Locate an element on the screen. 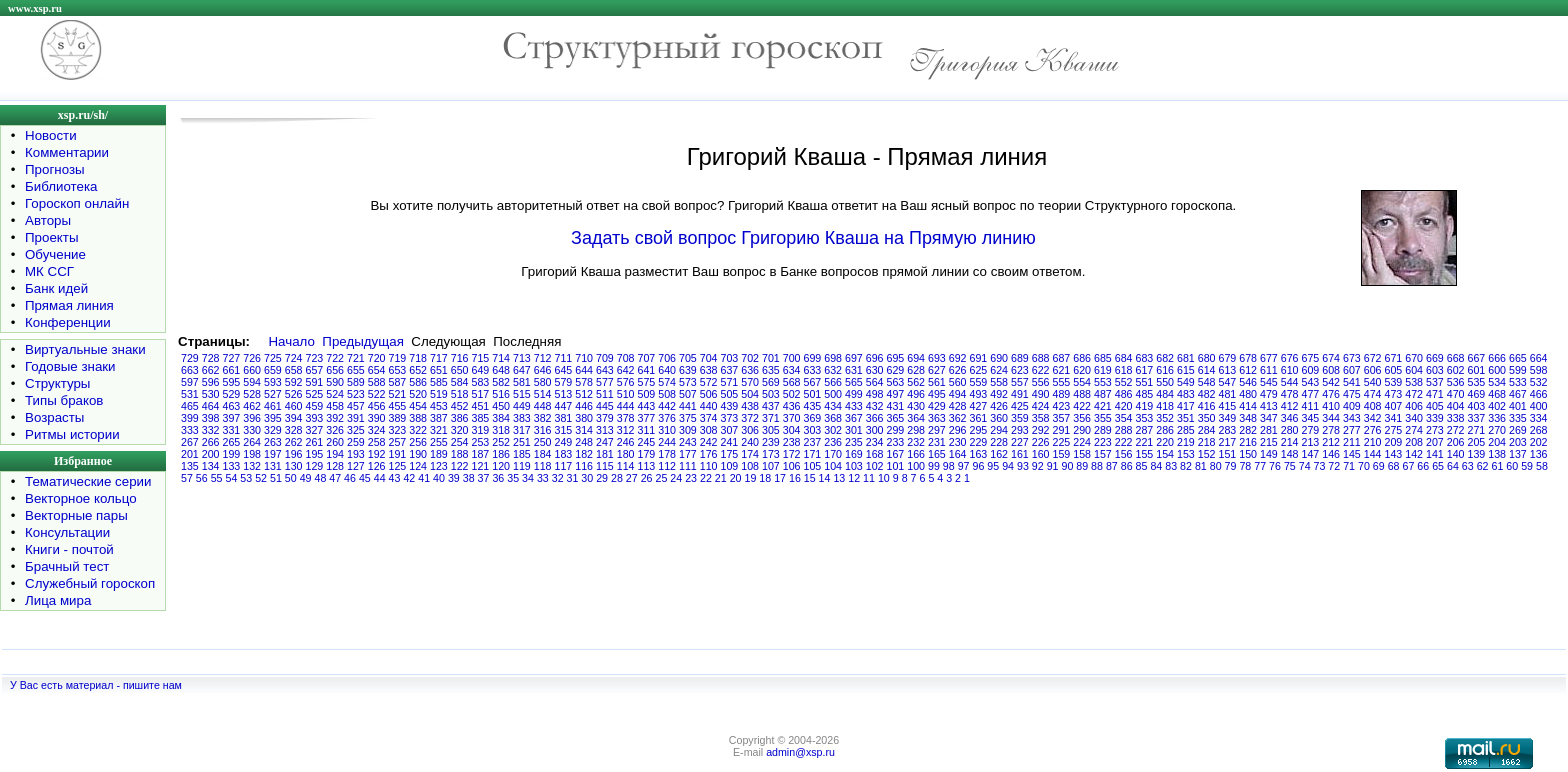 The height and width of the screenshot is (772, 1568). 113 is located at coordinates (647, 466).